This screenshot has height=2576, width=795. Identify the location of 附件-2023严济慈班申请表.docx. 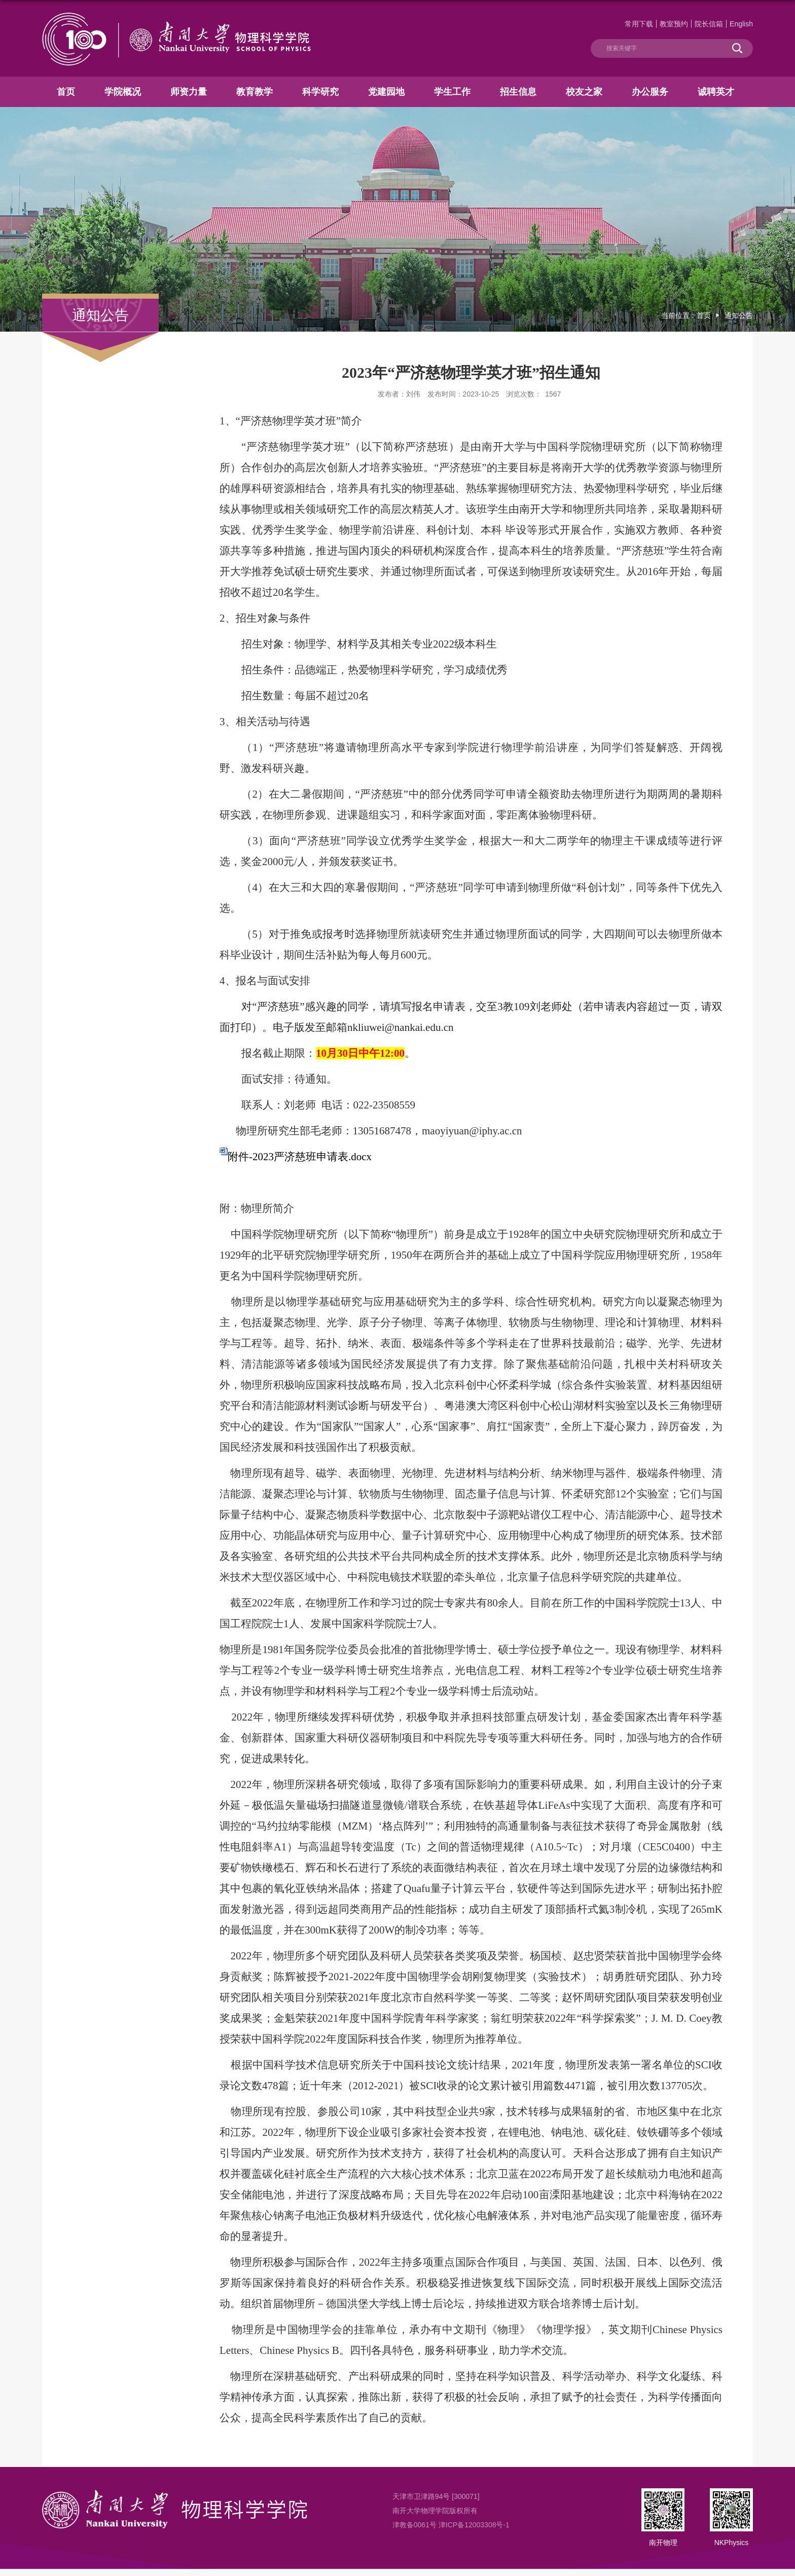
(300, 1157).